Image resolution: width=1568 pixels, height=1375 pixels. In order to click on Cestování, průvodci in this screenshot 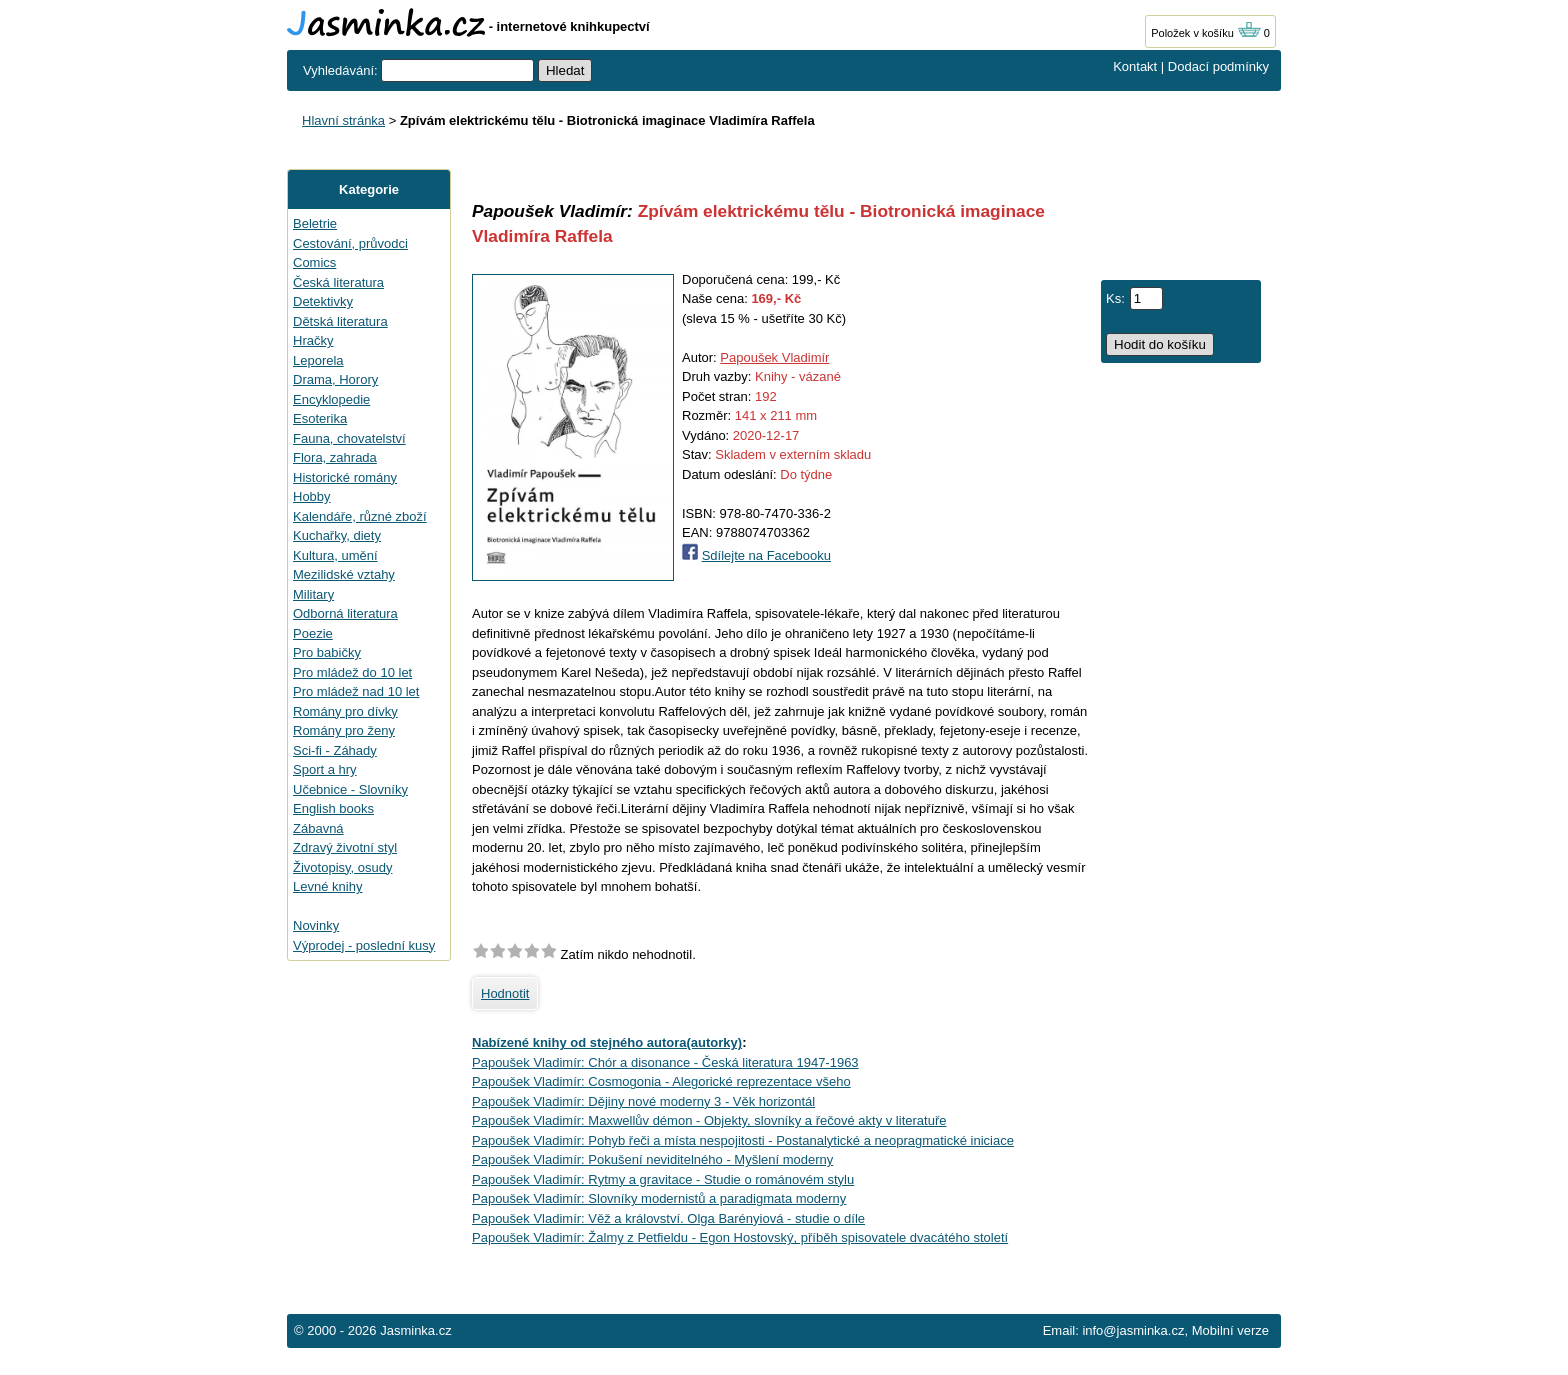, I will do `click(350, 243)`.